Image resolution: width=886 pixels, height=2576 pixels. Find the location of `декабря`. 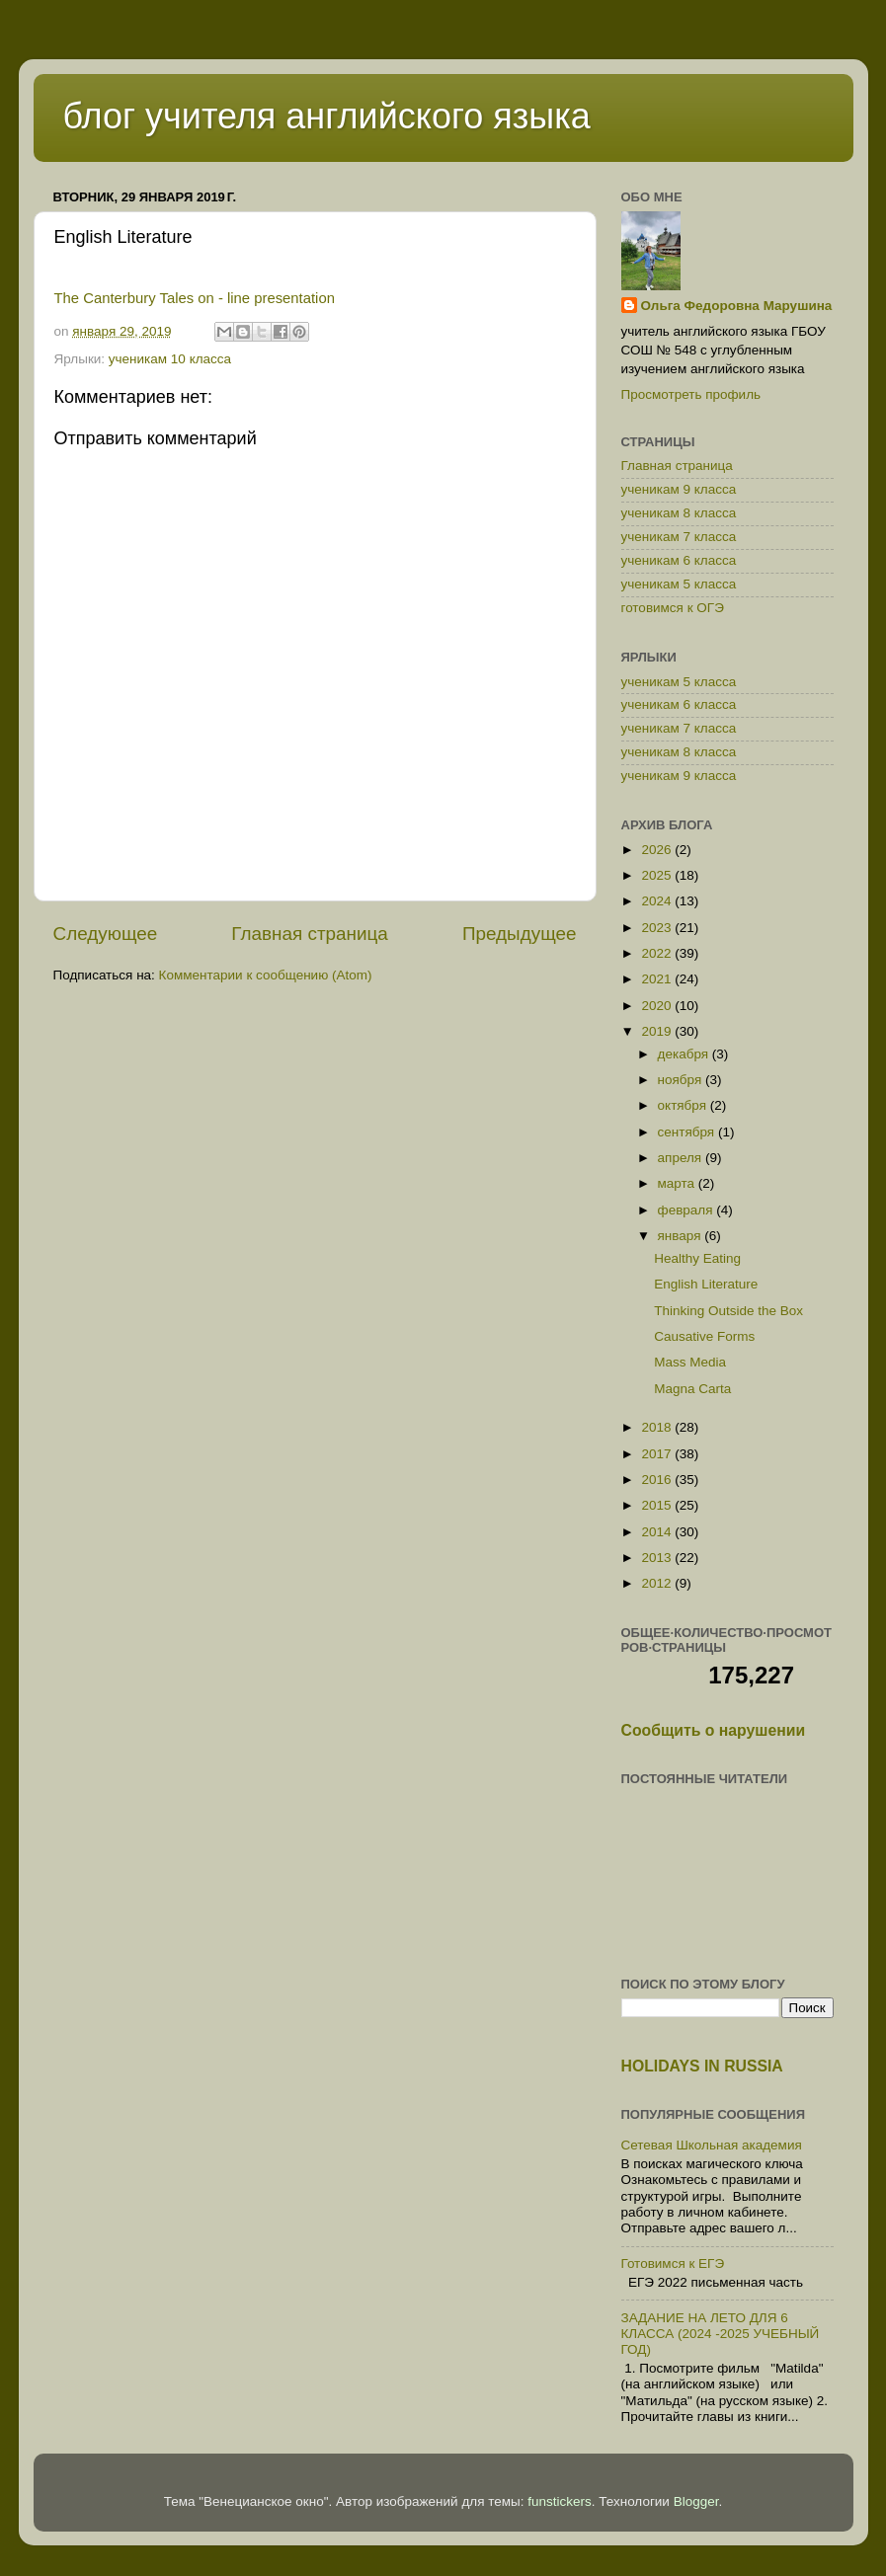

декабря is located at coordinates (685, 1054).